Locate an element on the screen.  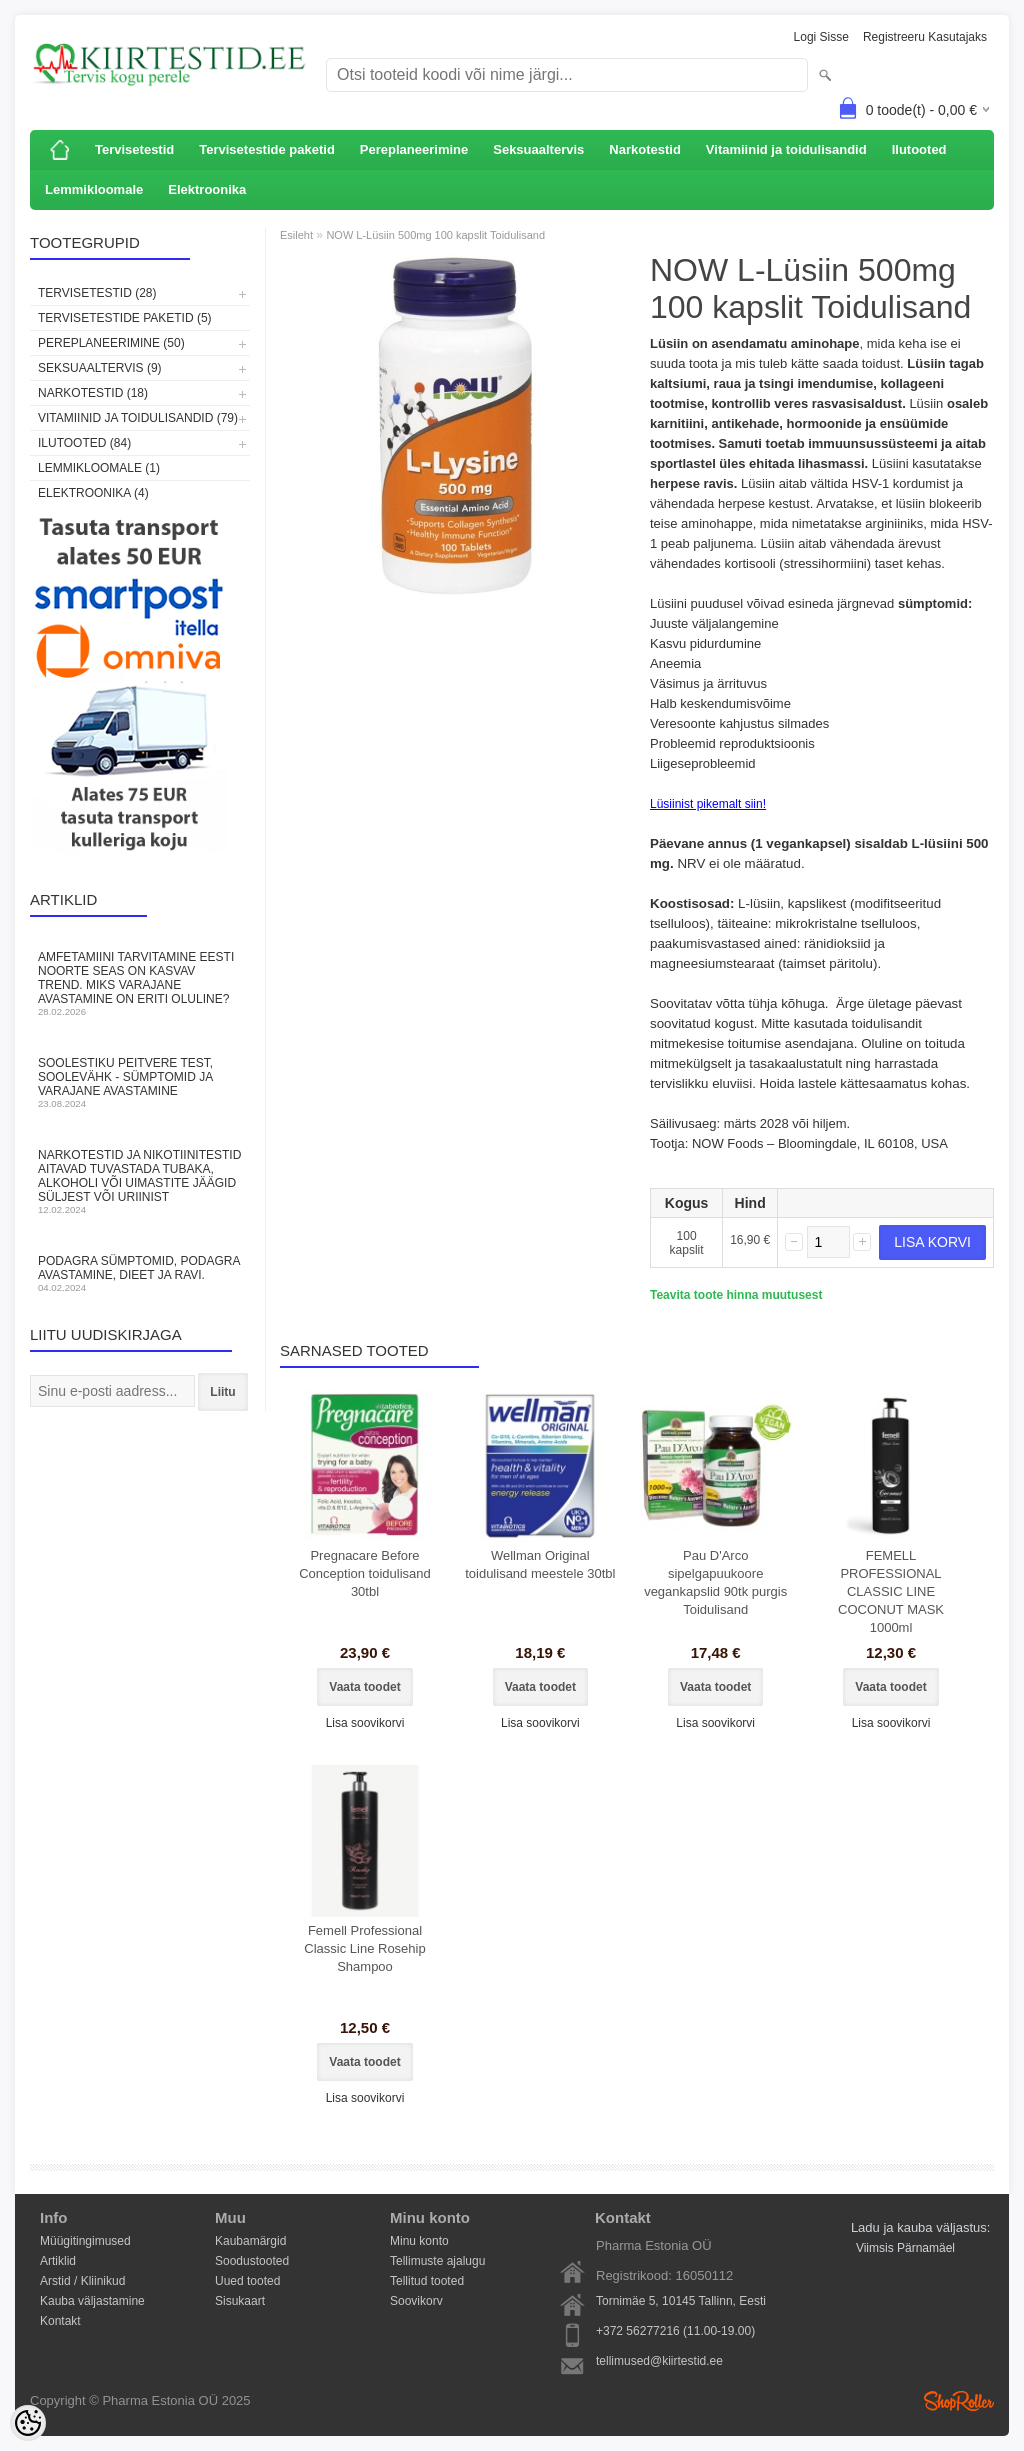
Soovikorv is located at coordinates (416, 2301).